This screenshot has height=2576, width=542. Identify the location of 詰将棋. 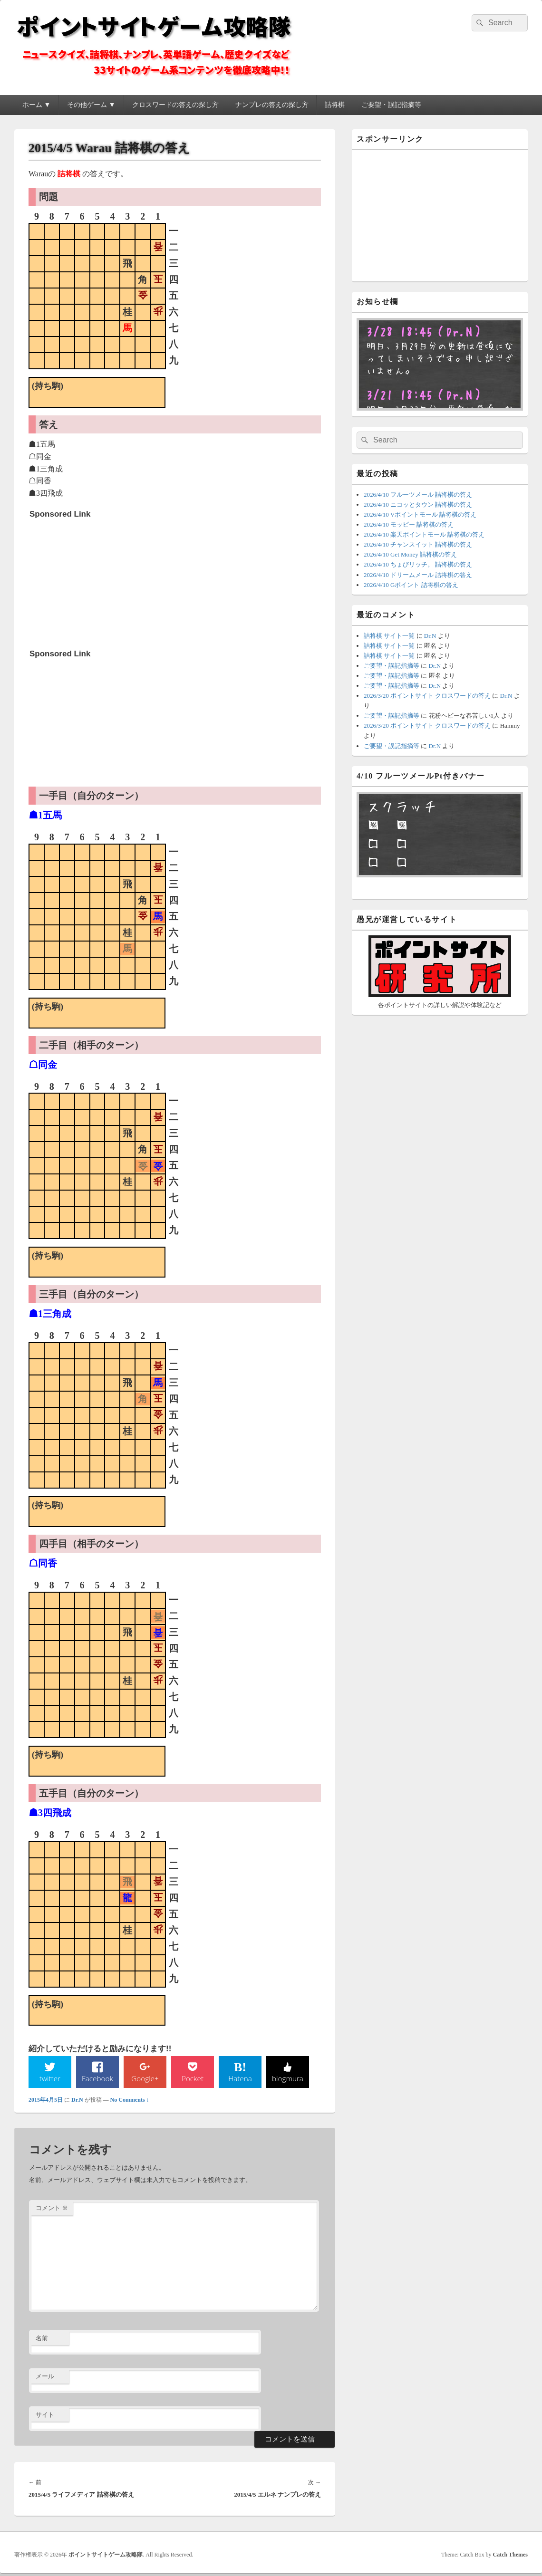
(335, 104).